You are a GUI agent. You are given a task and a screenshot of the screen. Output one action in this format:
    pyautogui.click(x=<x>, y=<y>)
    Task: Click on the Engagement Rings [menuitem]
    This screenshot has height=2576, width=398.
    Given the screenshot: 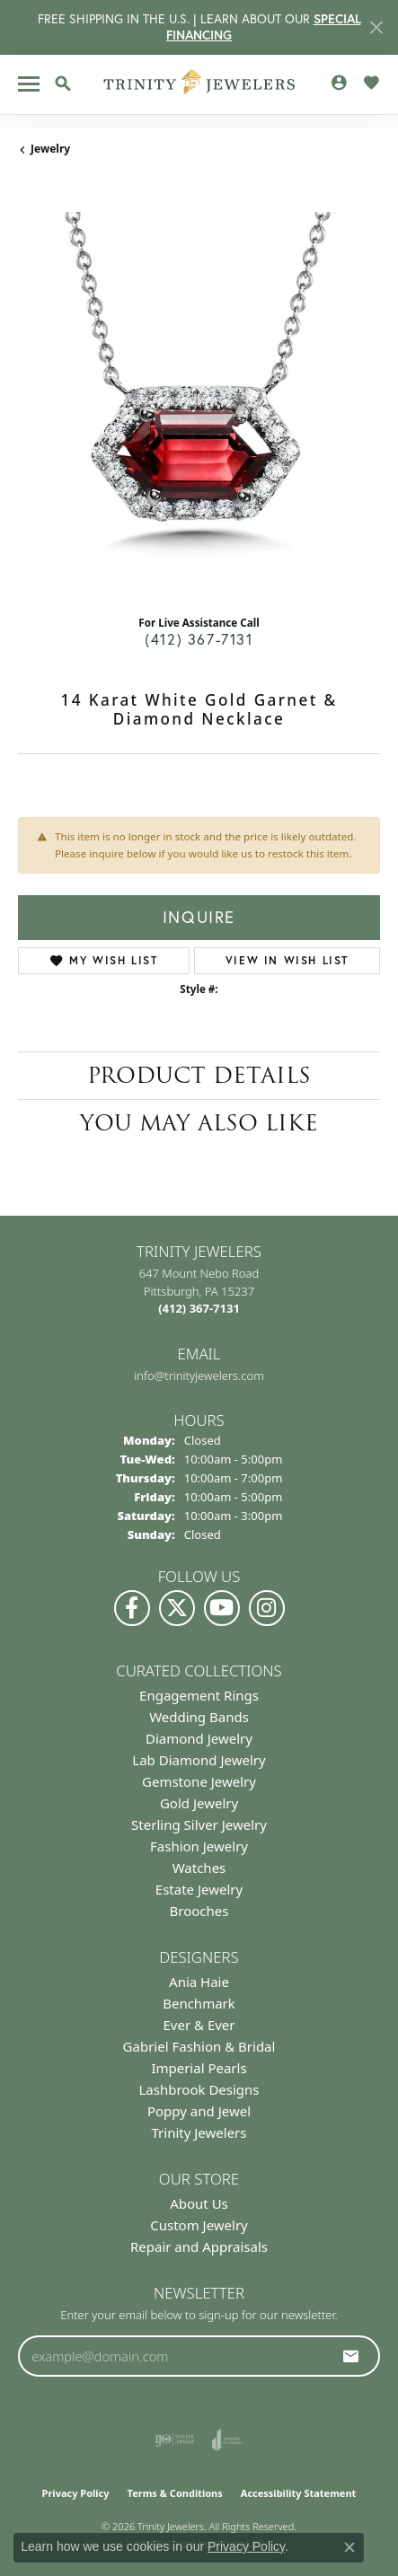 What is the action you would take?
    pyautogui.click(x=199, y=1695)
    